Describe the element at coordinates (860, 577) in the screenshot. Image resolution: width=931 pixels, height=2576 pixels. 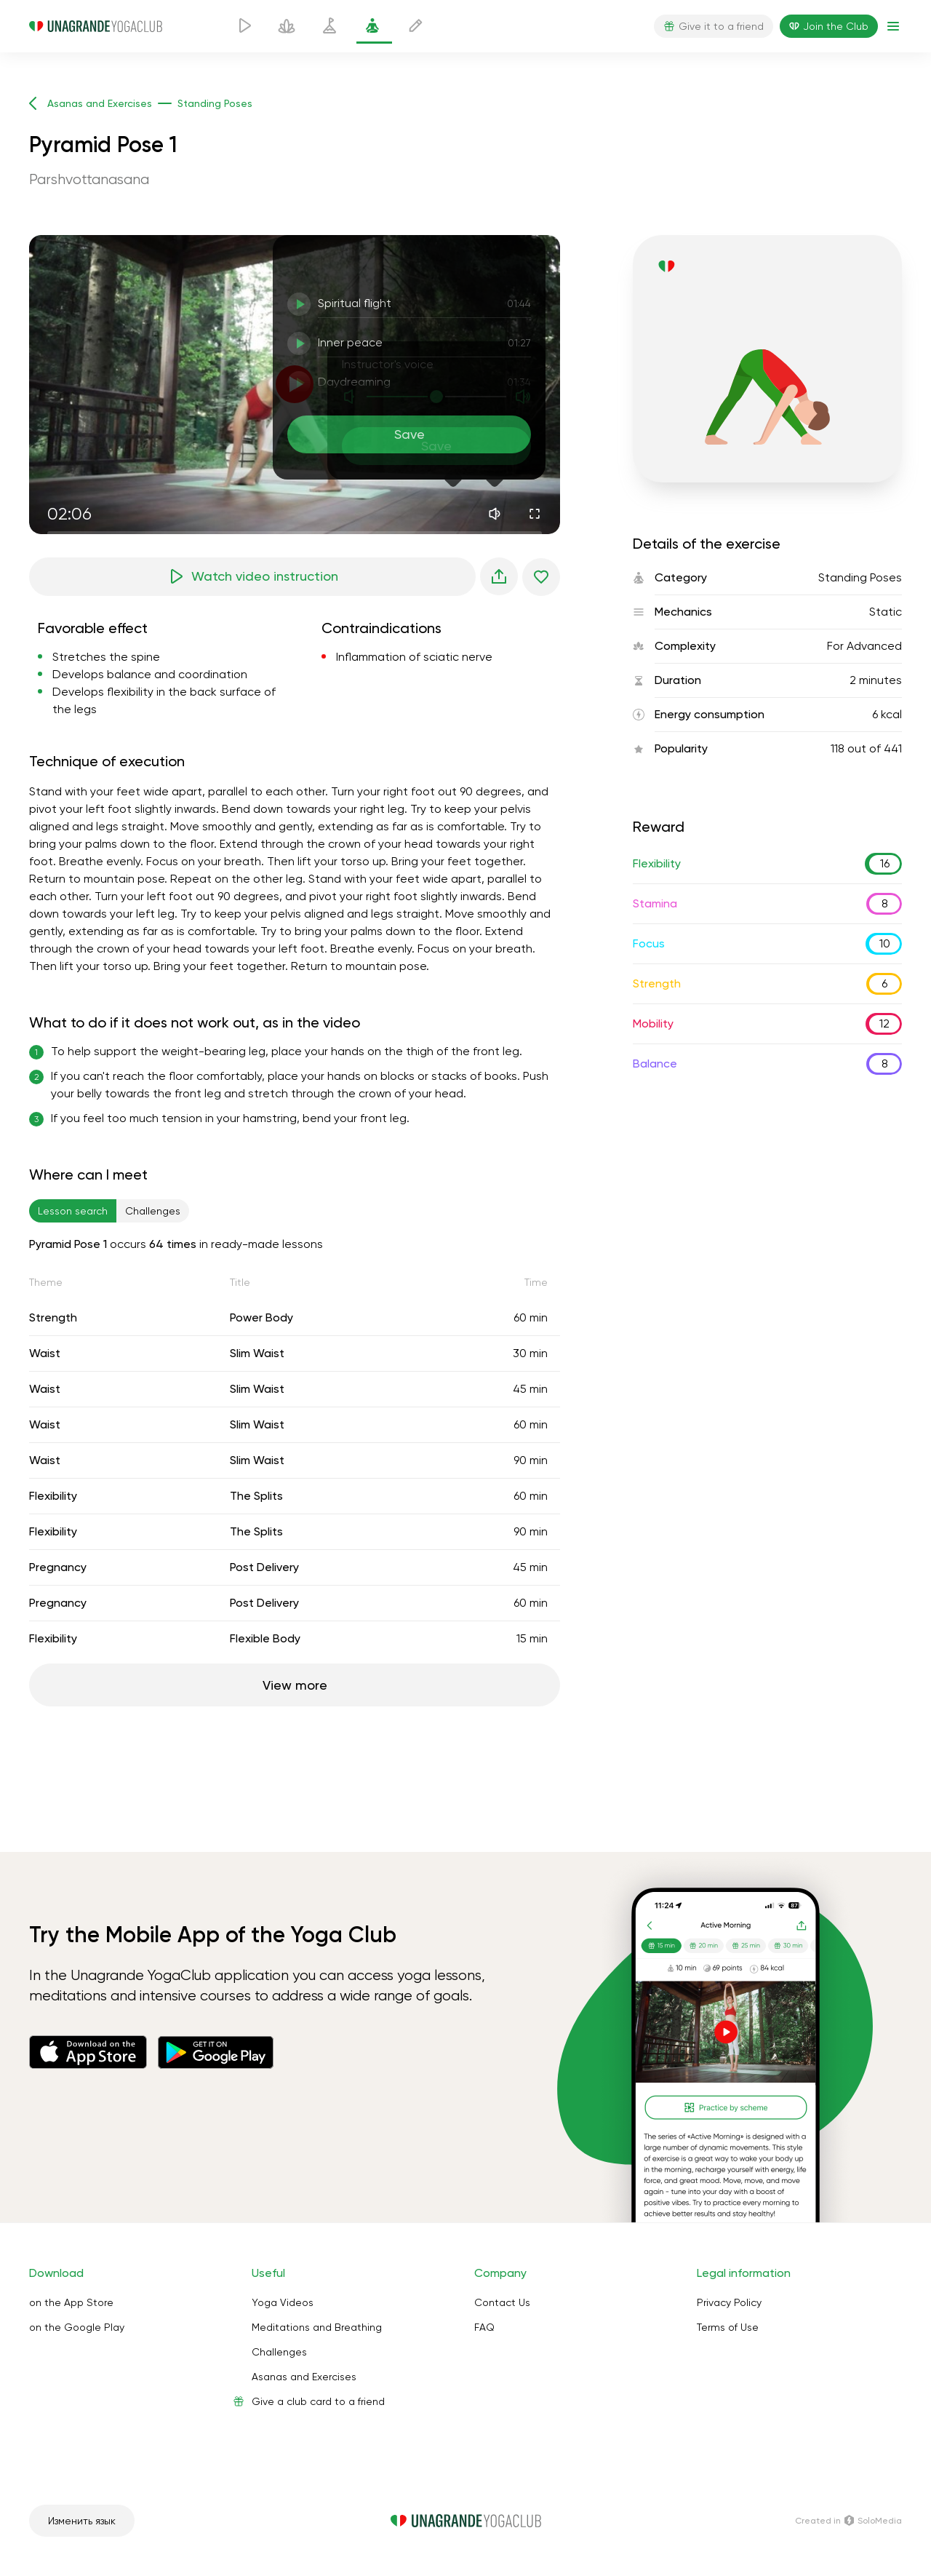
I see `Standing Poses` at that location.